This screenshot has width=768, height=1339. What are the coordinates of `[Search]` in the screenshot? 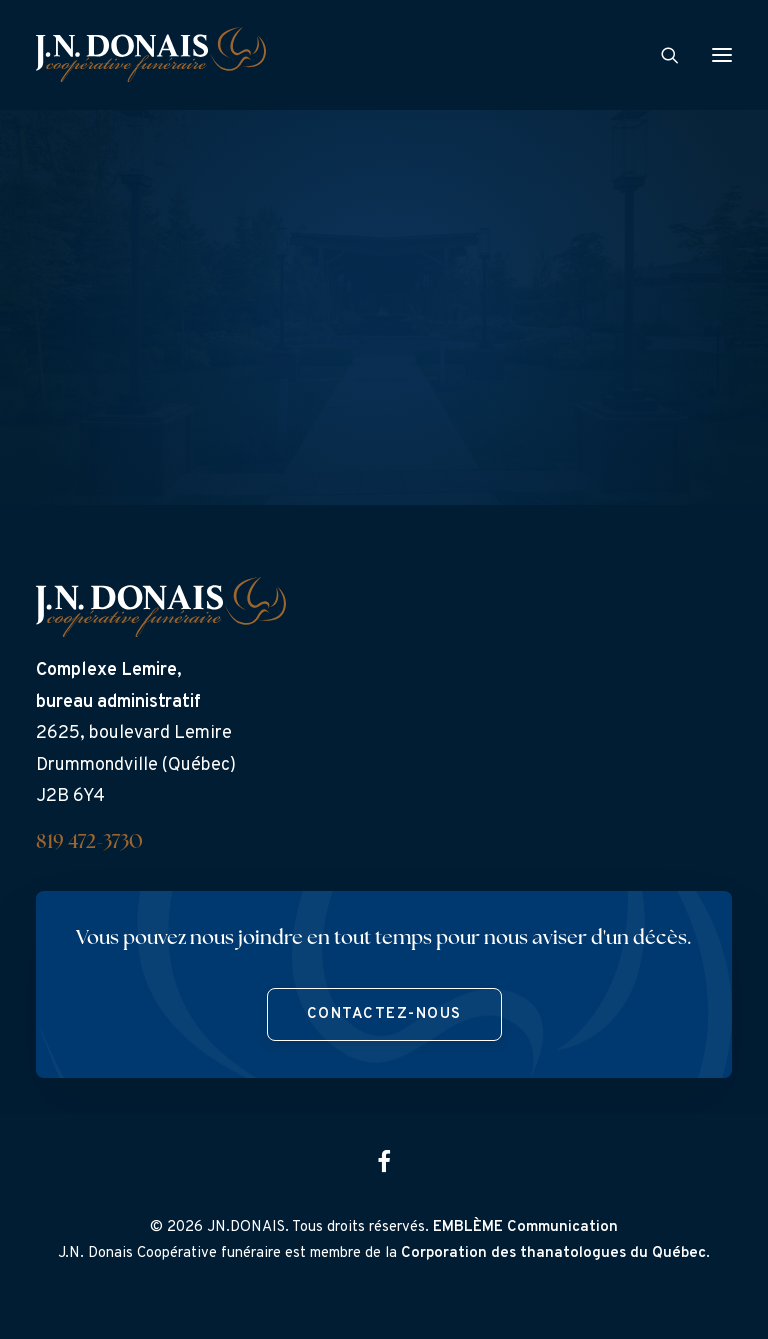 It's located at (661, 55).